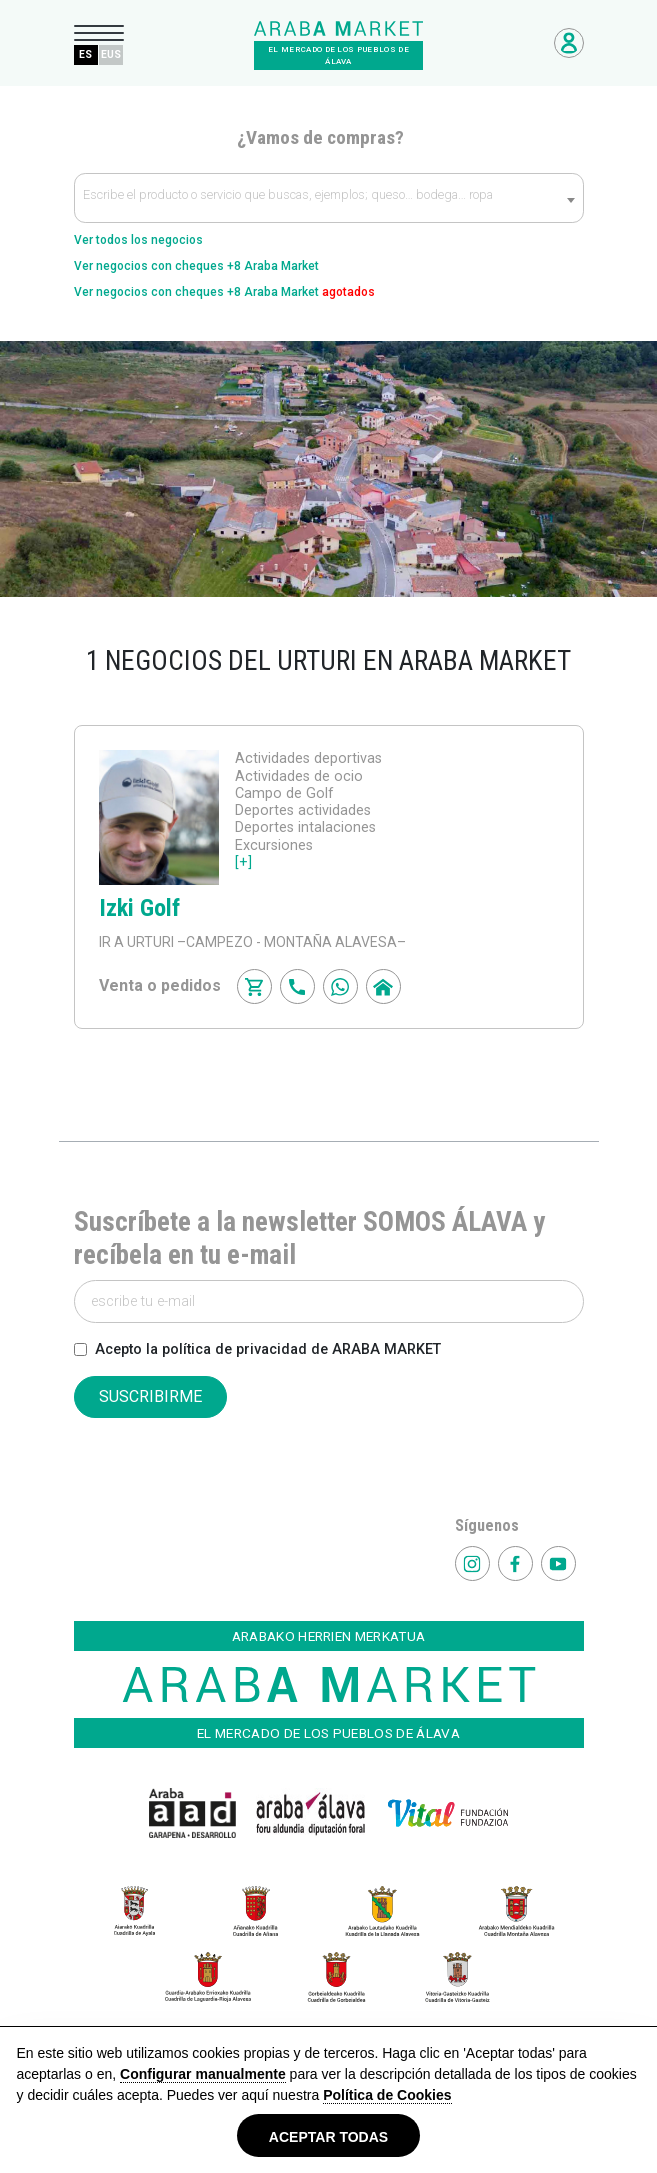 The width and height of the screenshot is (657, 2173). What do you see at coordinates (569, 43) in the screenshot?
I see `Acceso Negocios` at bounding box center [569, 43].